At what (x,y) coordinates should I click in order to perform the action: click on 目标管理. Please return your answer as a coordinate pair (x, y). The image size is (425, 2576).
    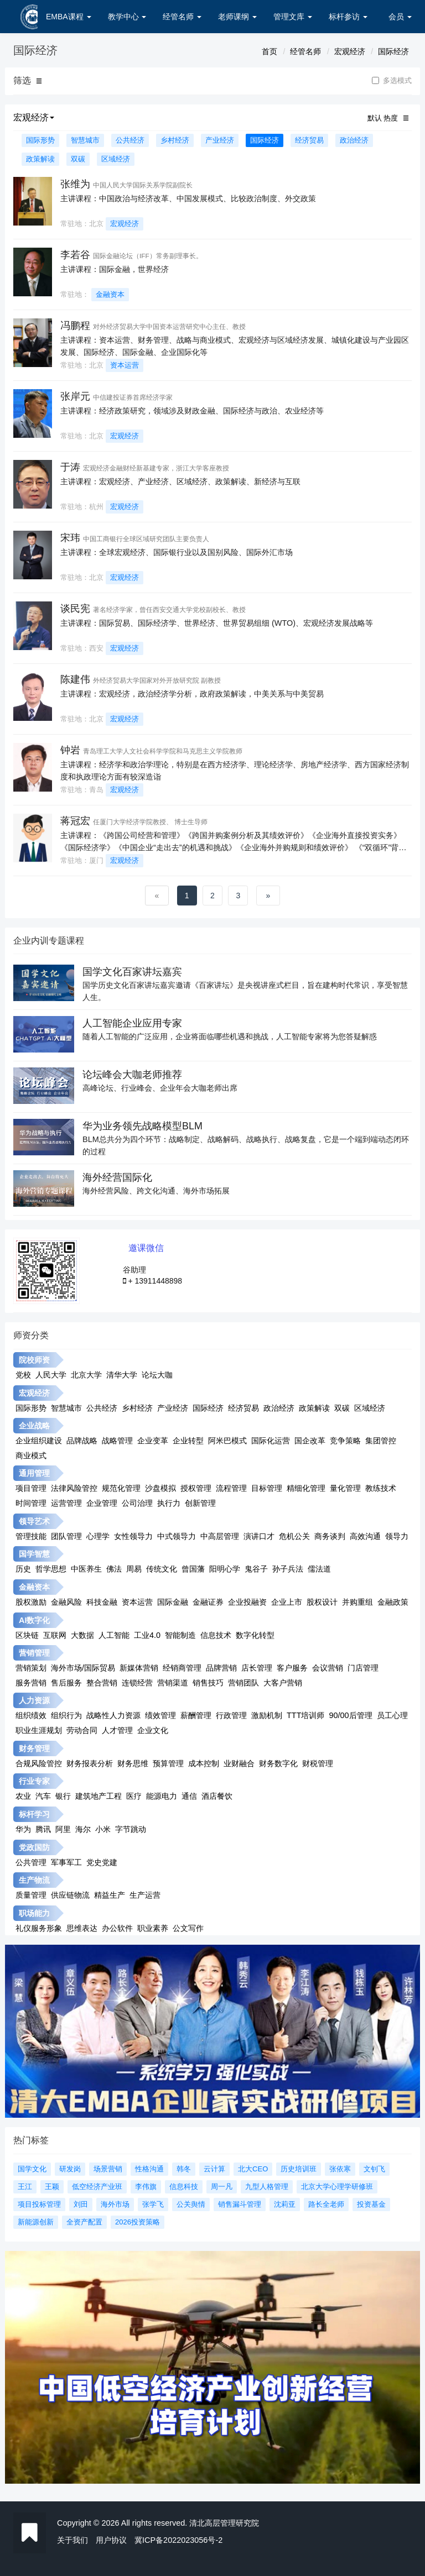
    Looking at the image, I should click on (266, 1488).